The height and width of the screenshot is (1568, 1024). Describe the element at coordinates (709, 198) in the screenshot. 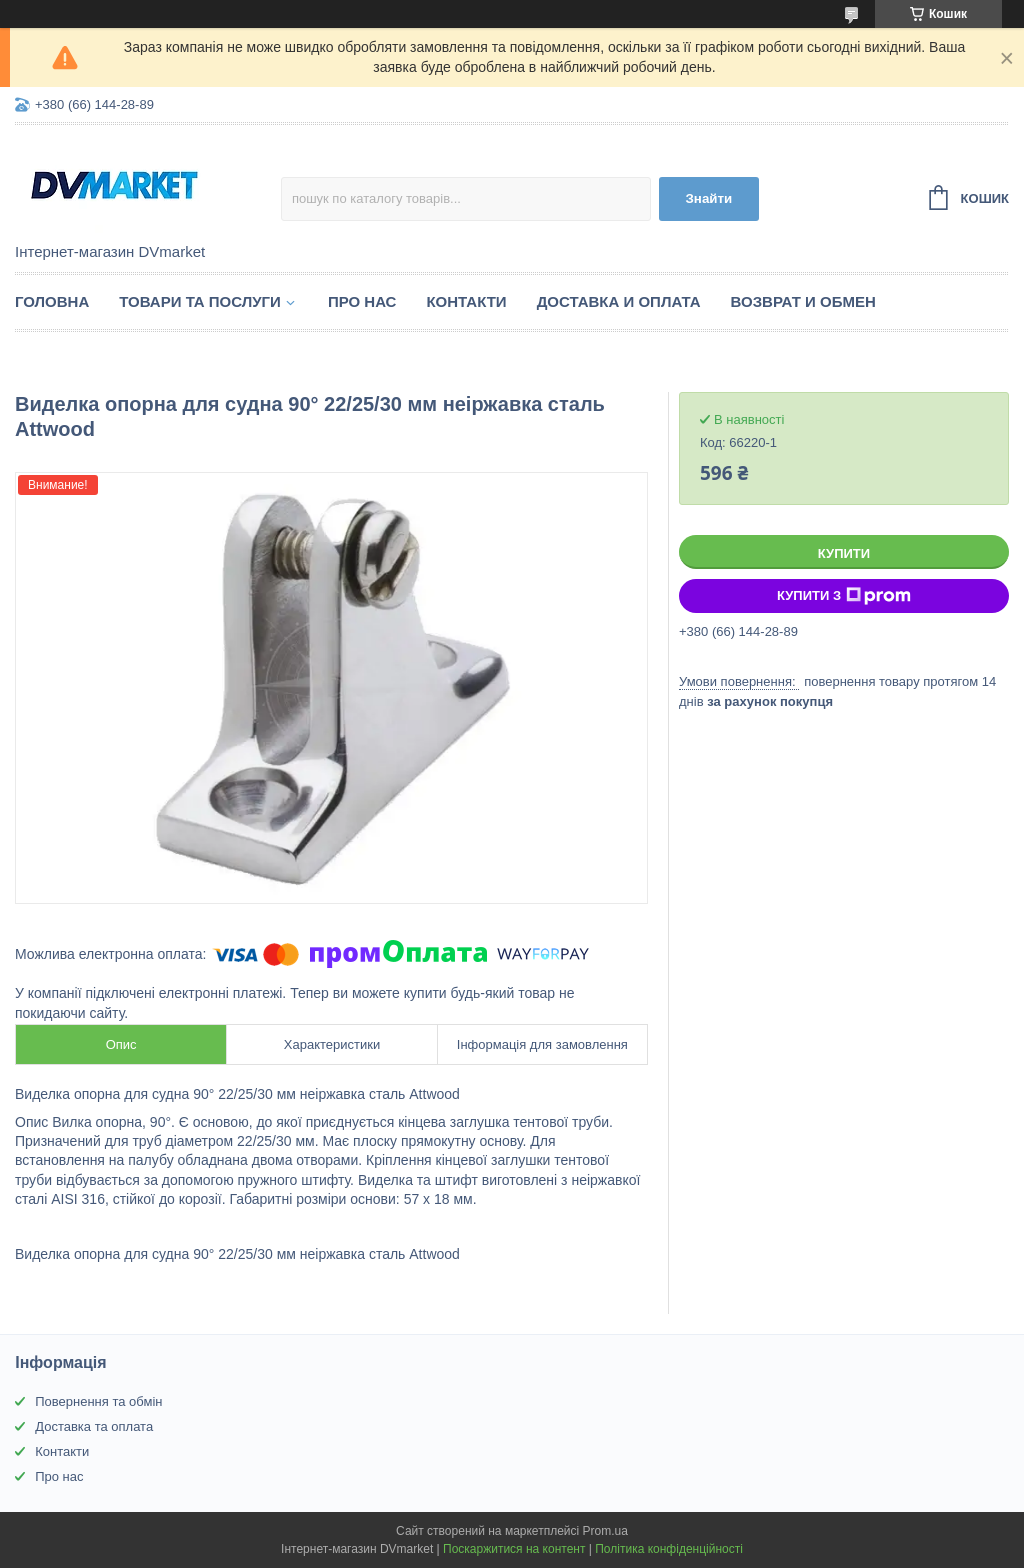

I see `Знайти [Шукати]` at that location.